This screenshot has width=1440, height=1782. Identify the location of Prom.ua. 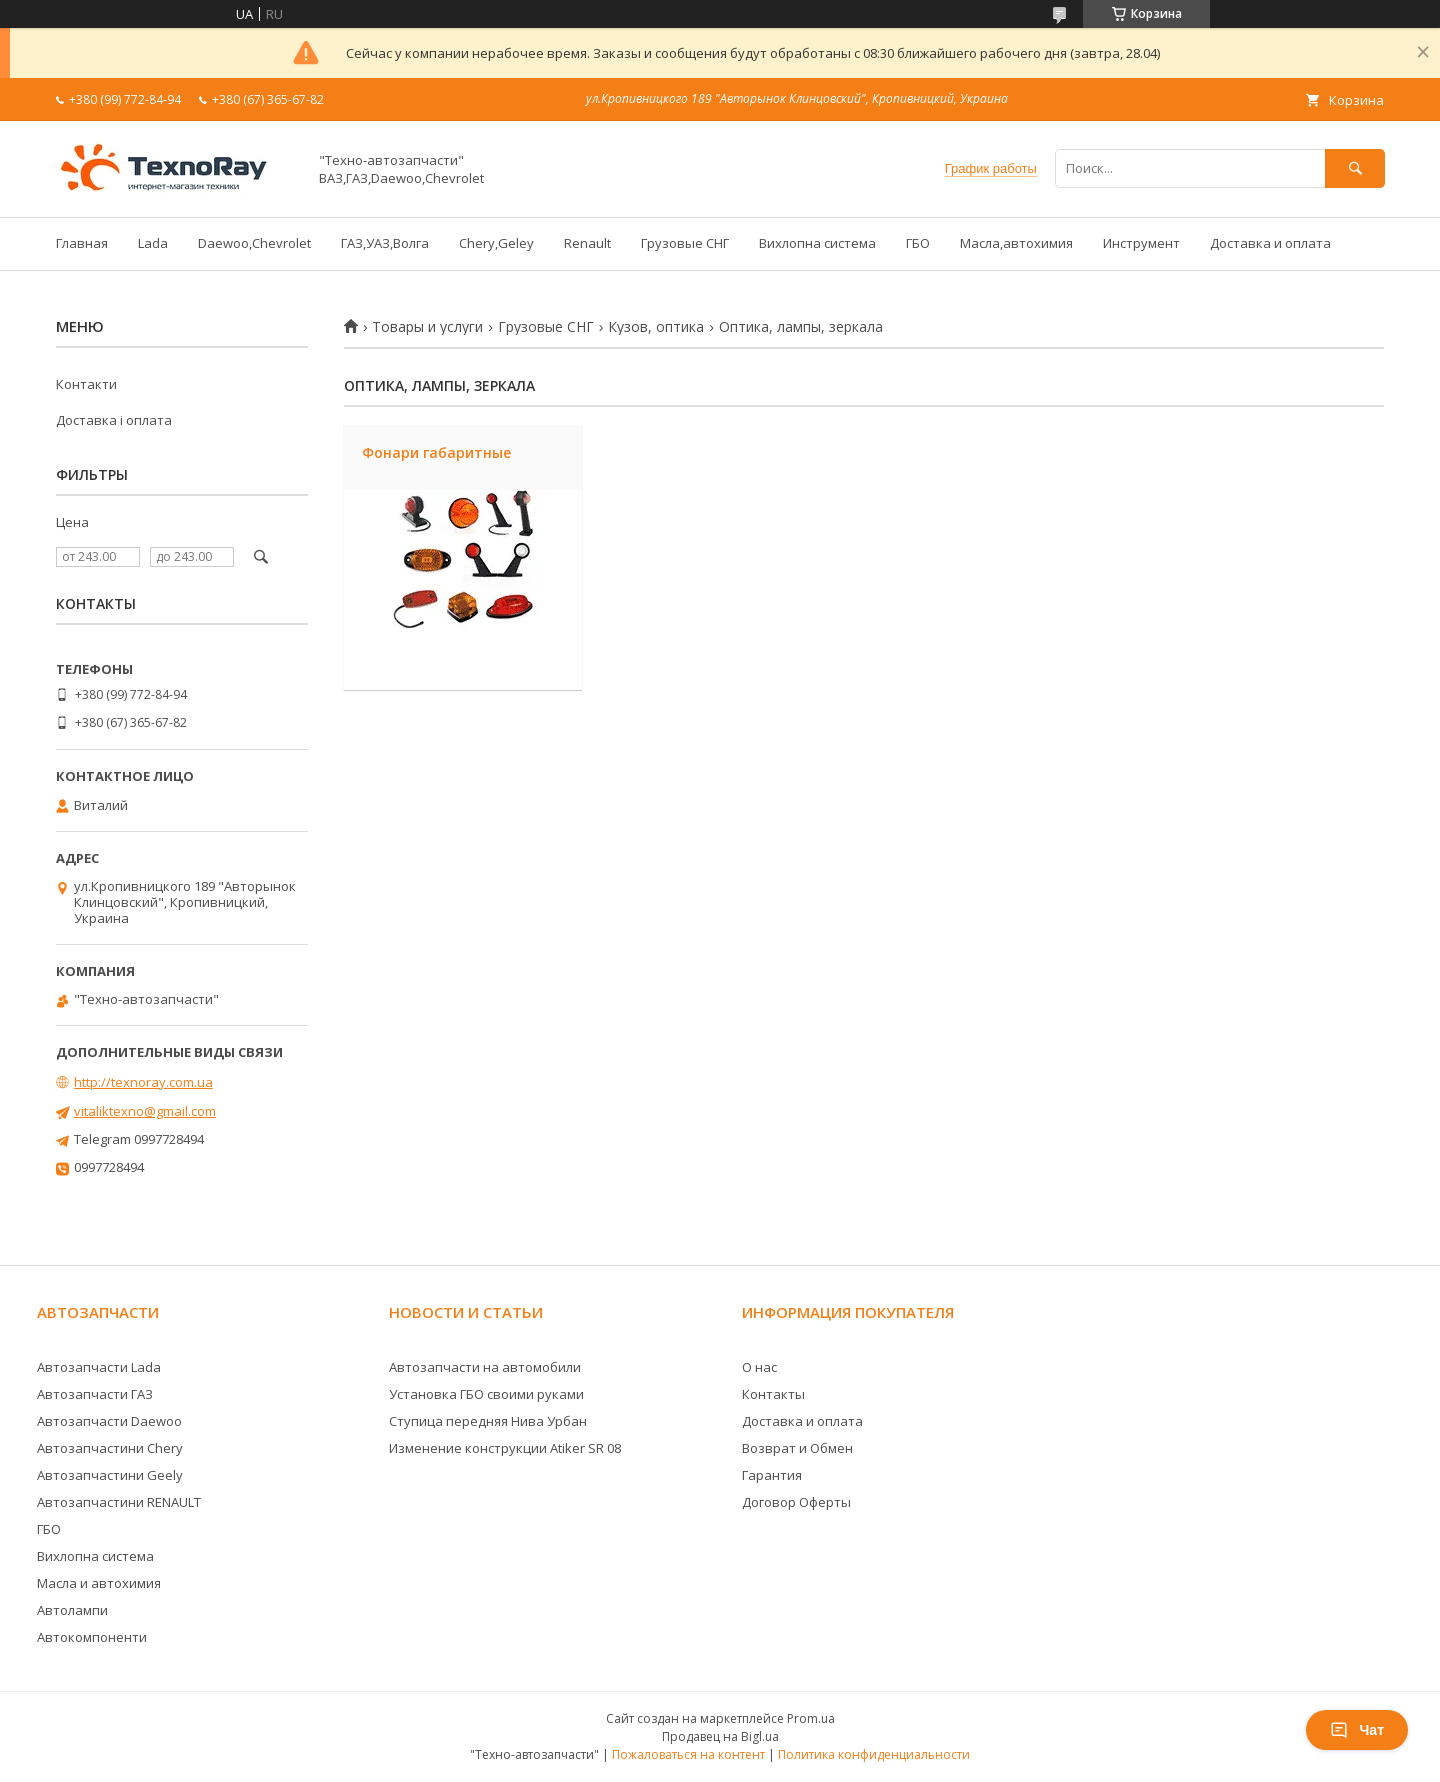
(811, 1718).